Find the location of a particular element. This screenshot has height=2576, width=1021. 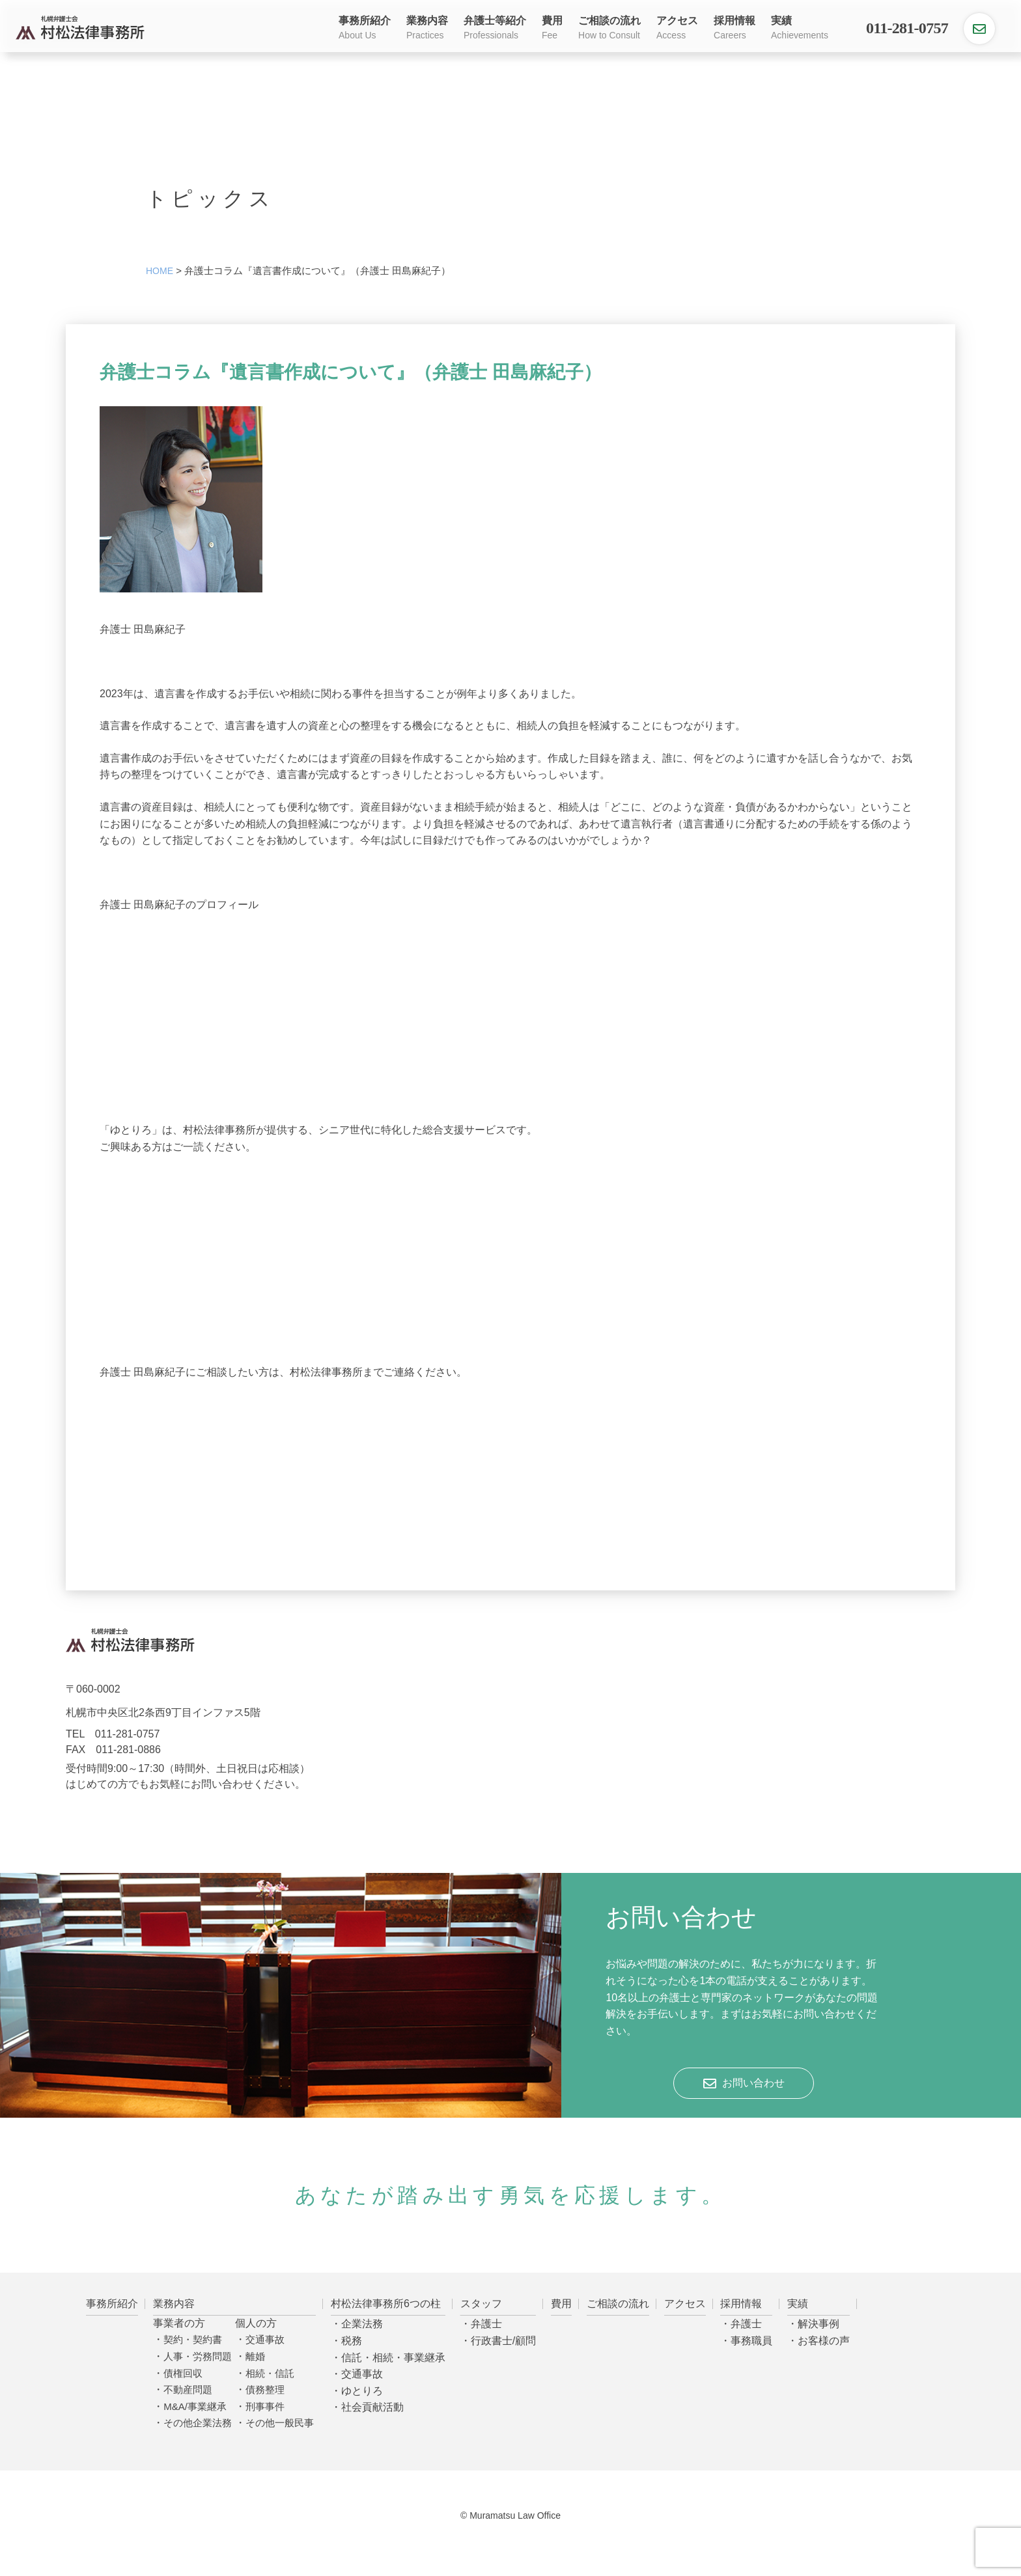

採用情報 is located at coordinates (734, 28).